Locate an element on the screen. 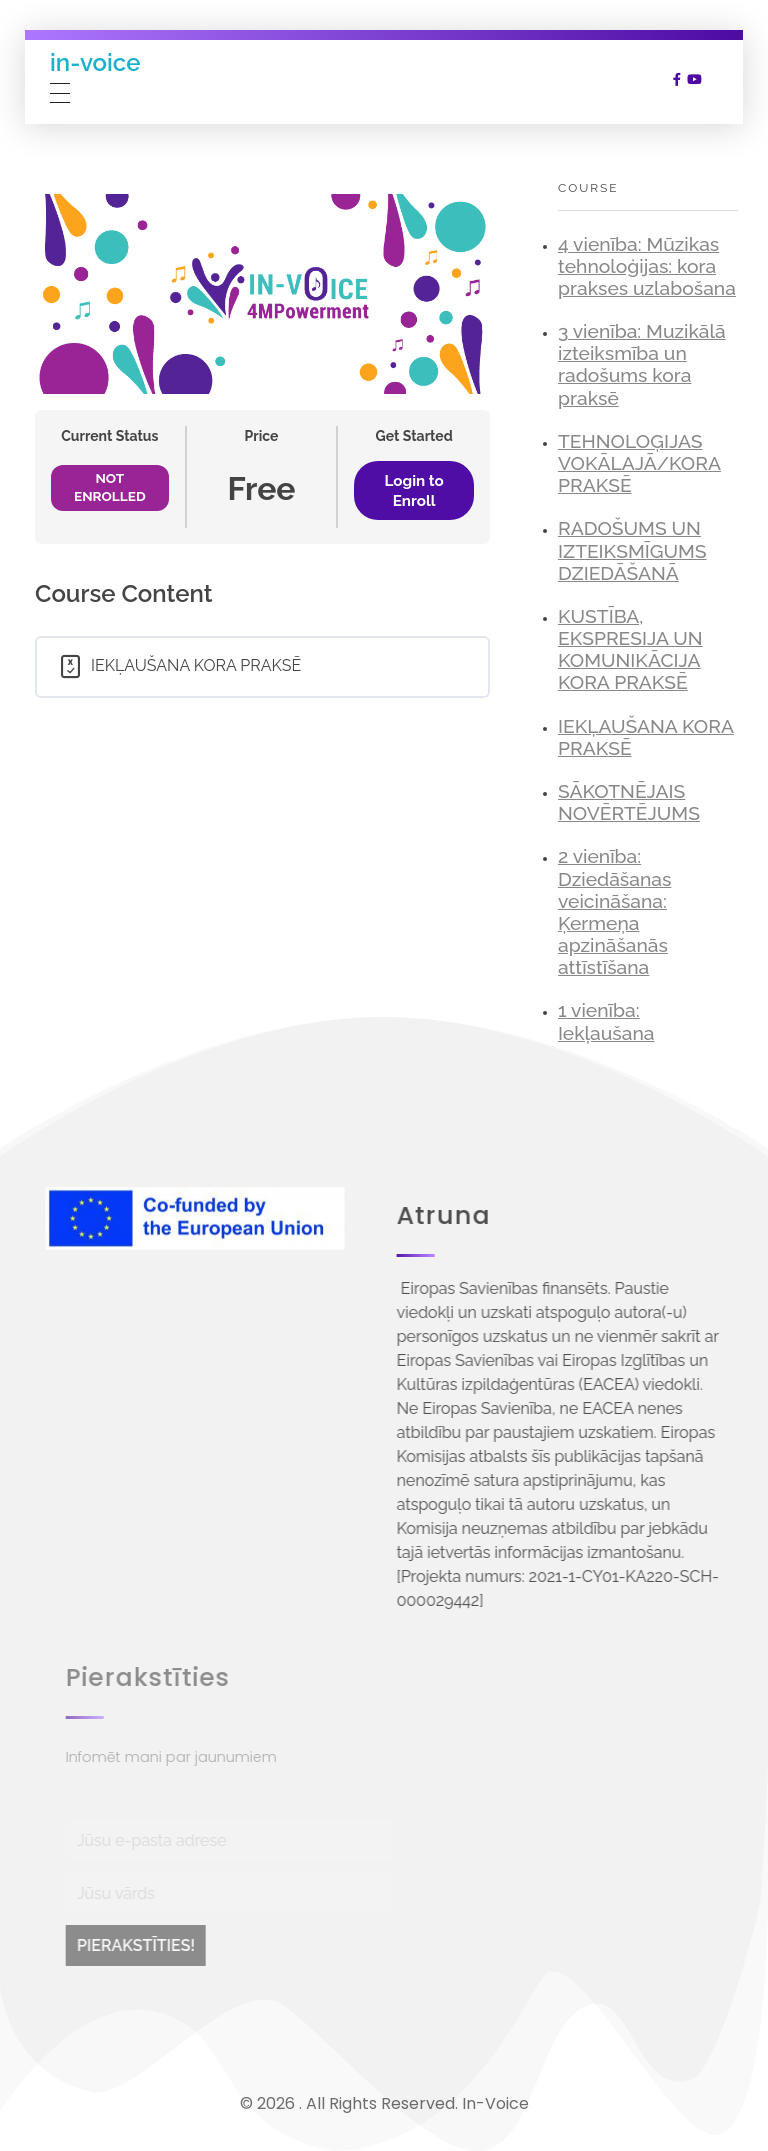 The height and width of the screenshot is (2151, 768). TEHNOLOĢIJAS VOKĀLAJĀ/KORA PRAKSĒ is located at coordinates (639, 463).